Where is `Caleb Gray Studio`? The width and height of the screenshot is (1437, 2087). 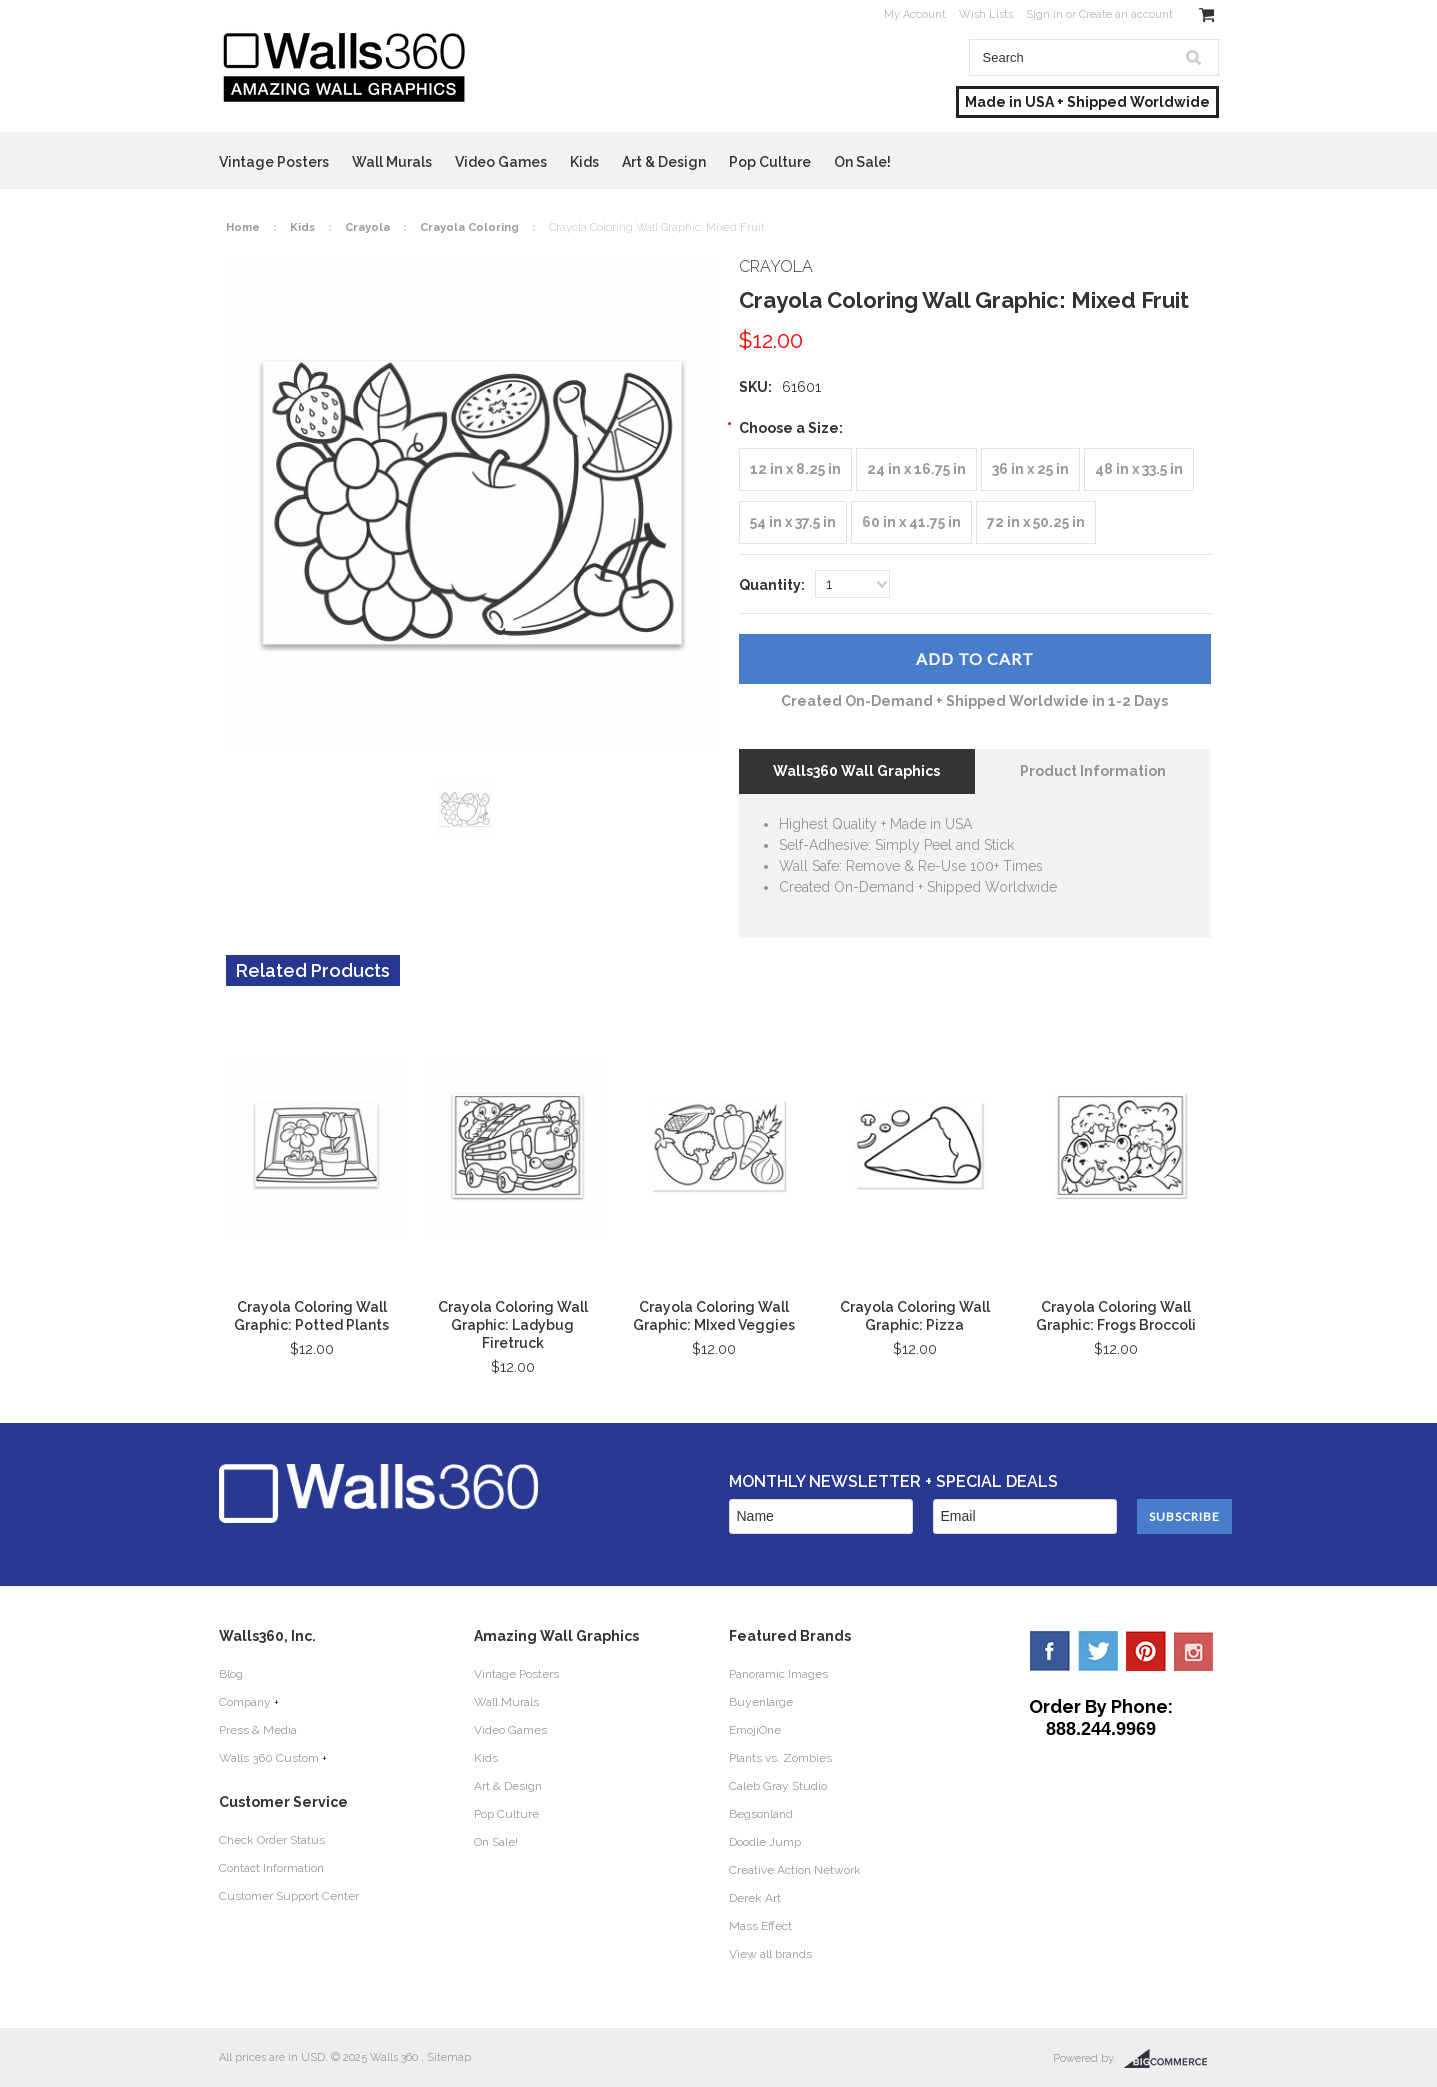
Caleb Gray Studio is located at coordinates (778, 1786).